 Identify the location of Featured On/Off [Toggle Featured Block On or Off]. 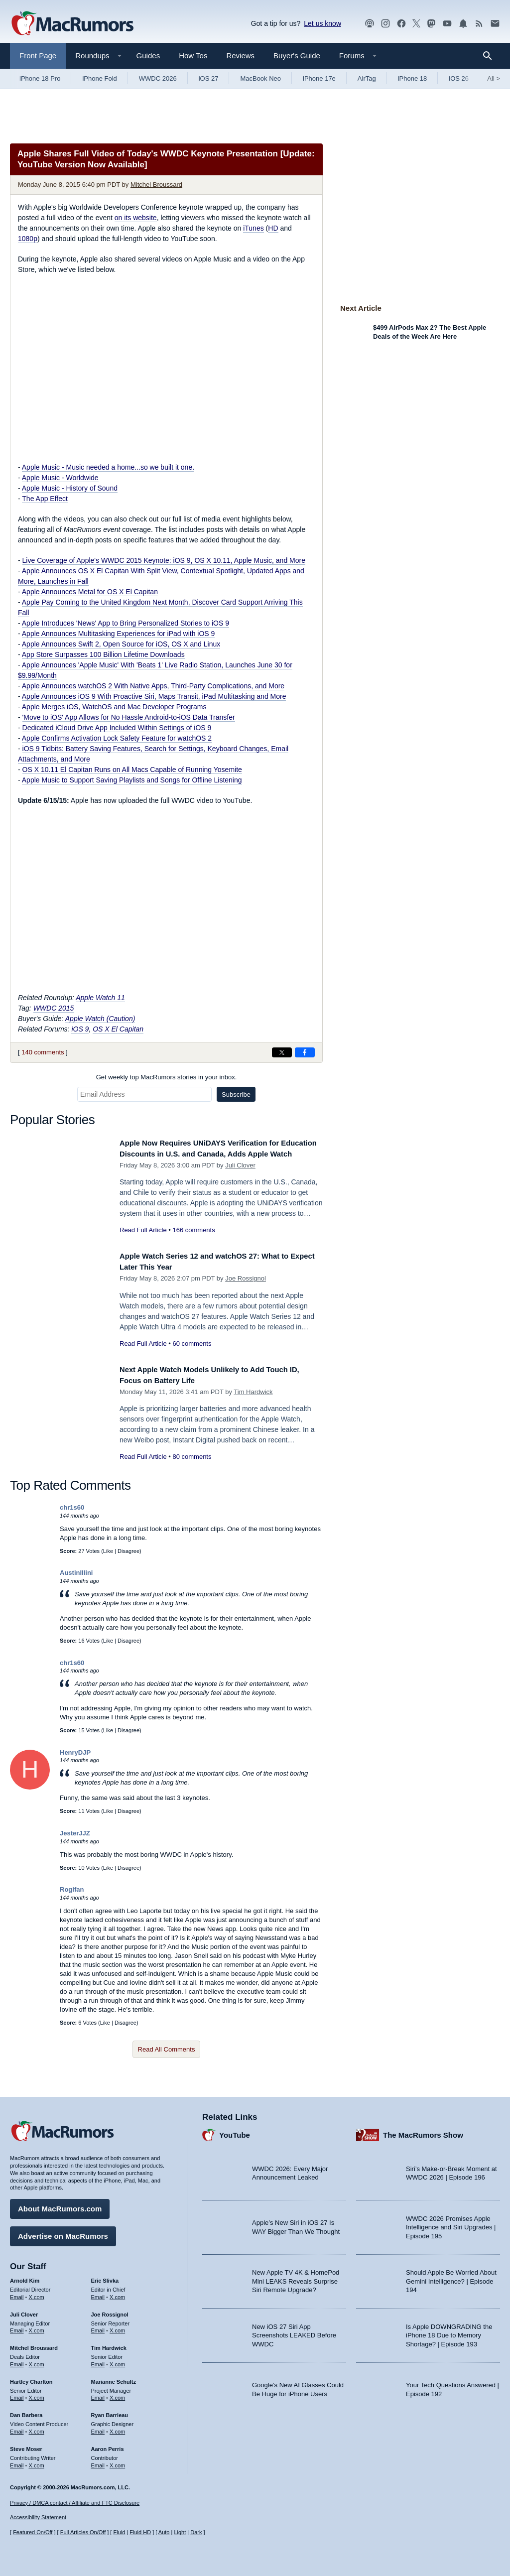
(32, 2532).